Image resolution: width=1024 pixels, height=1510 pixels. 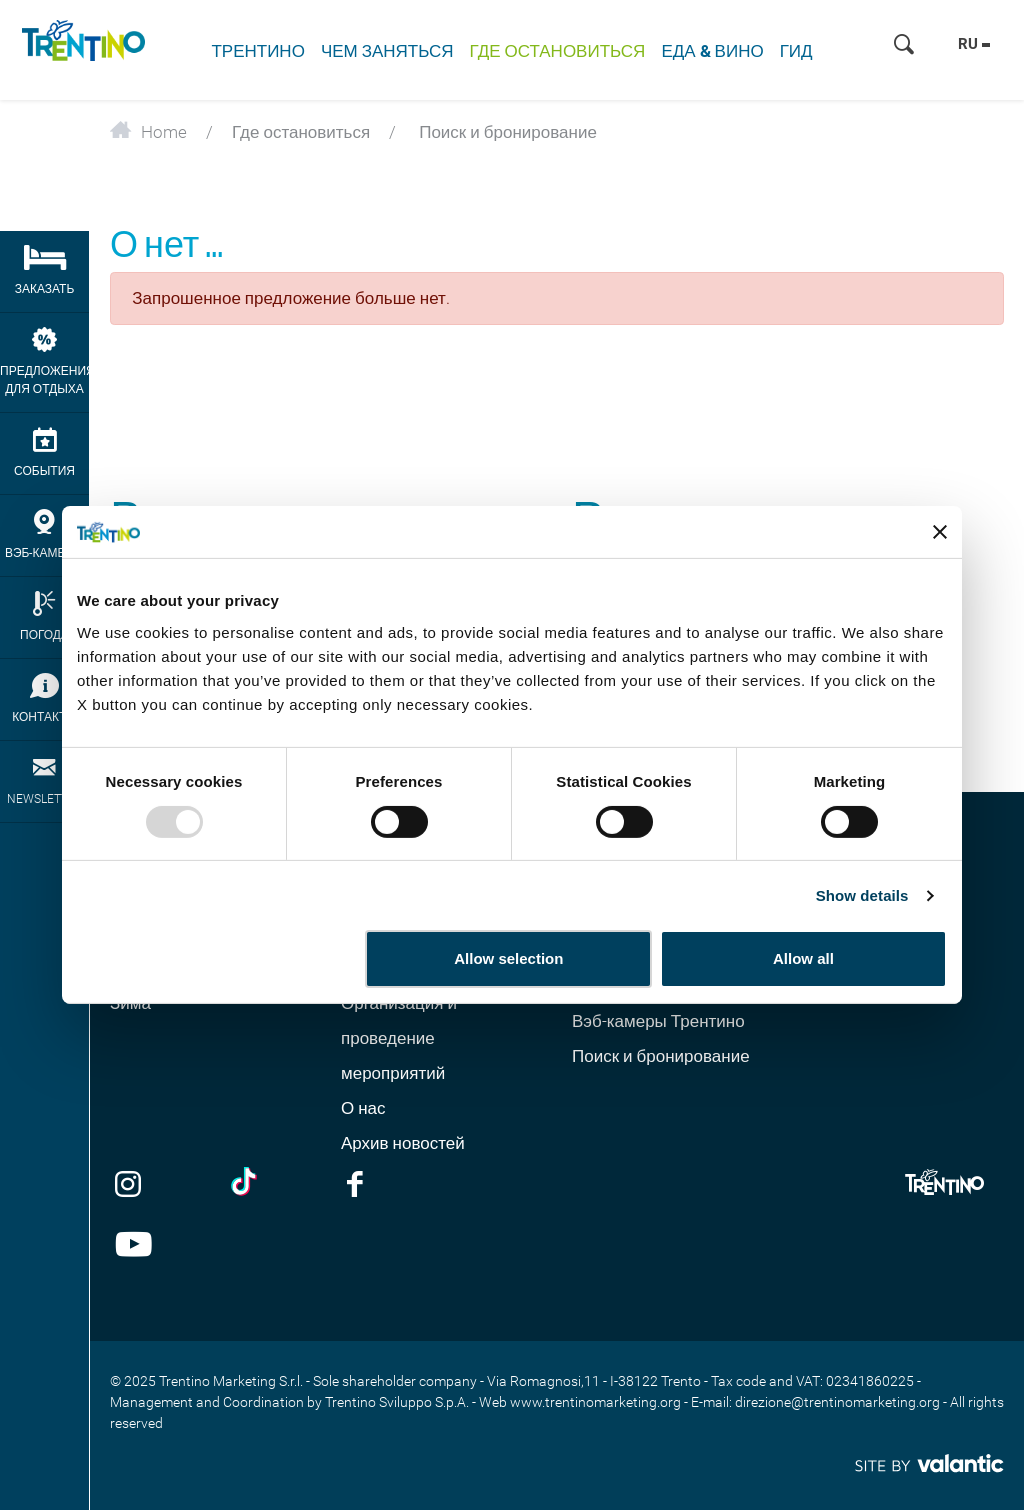 I want to click on Вэб-камеры Трентино, so click(x=658, y=1021).